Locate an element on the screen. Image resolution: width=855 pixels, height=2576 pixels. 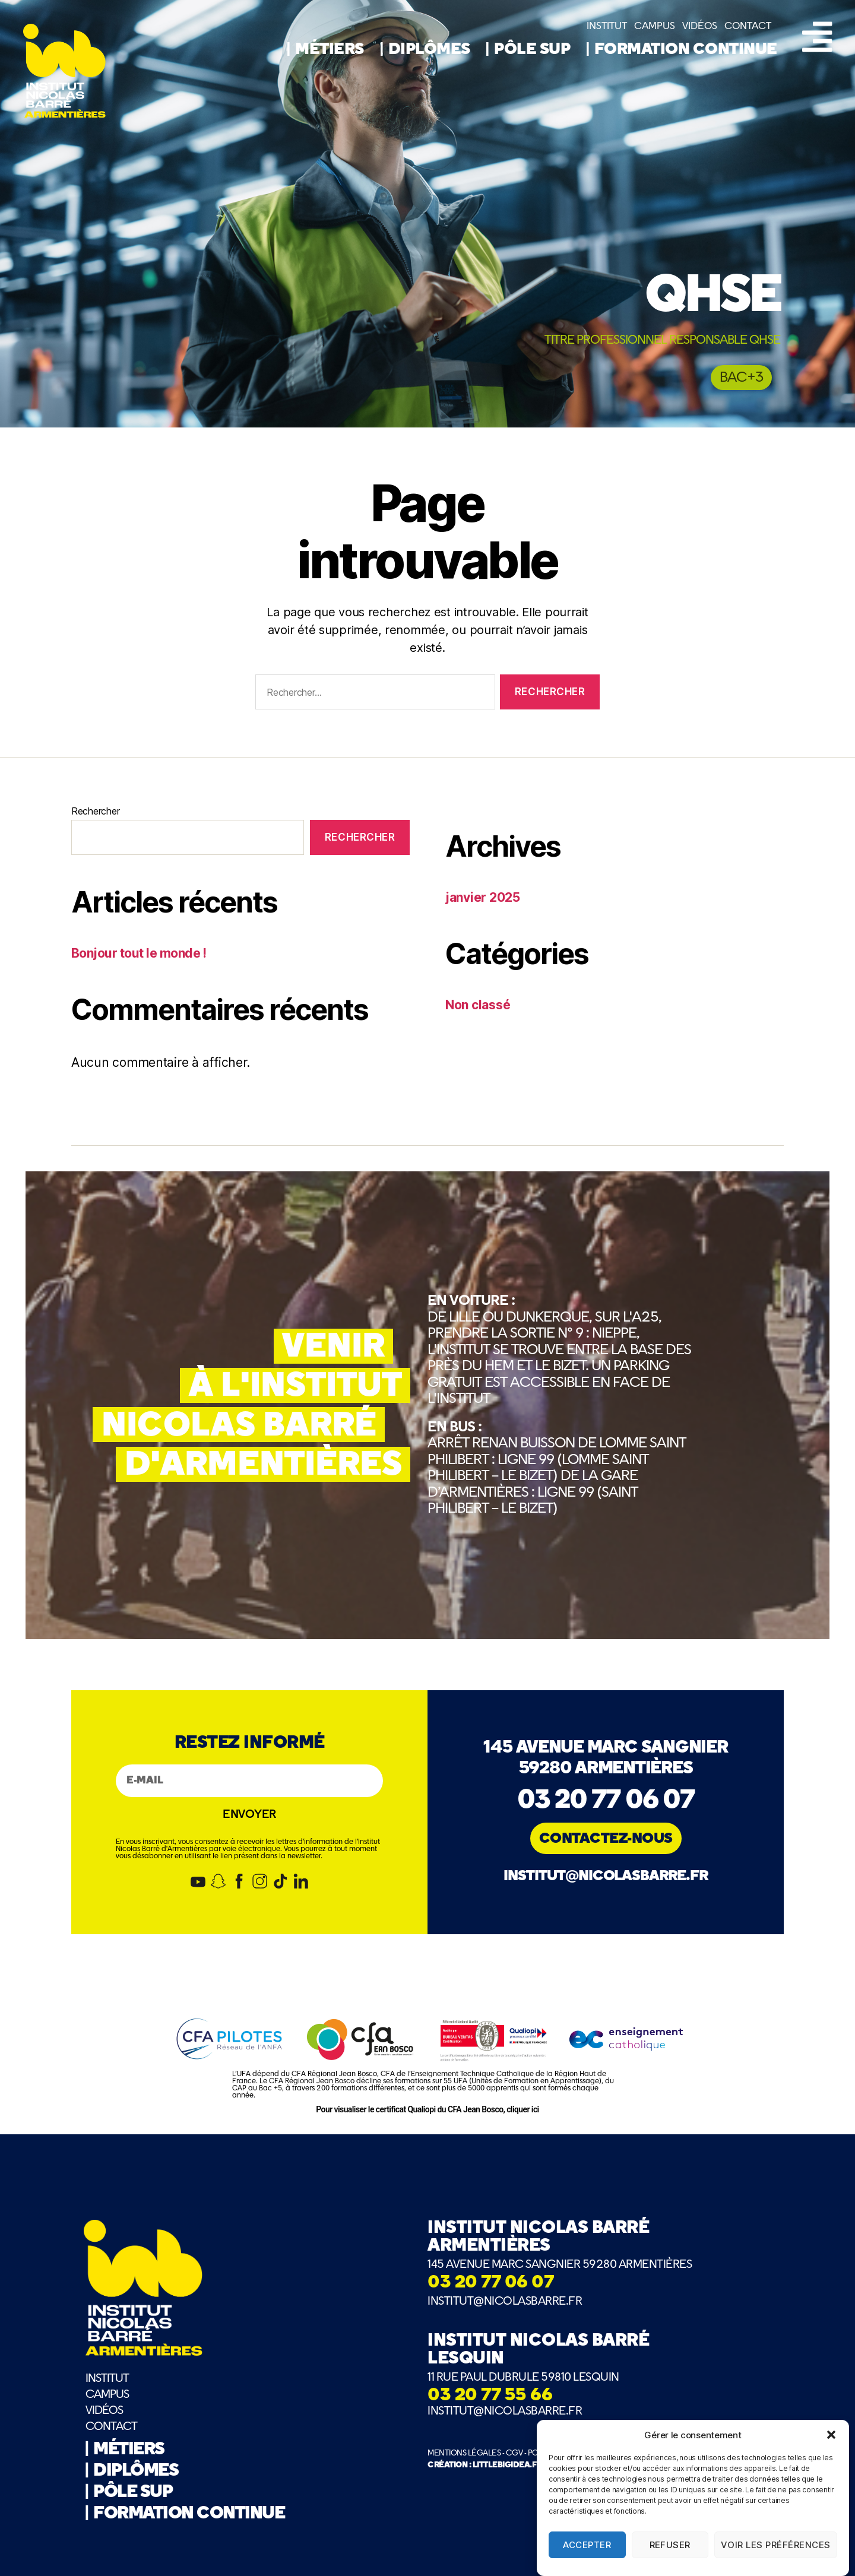
Voir les préférences is located at coordinates (776, 2552).